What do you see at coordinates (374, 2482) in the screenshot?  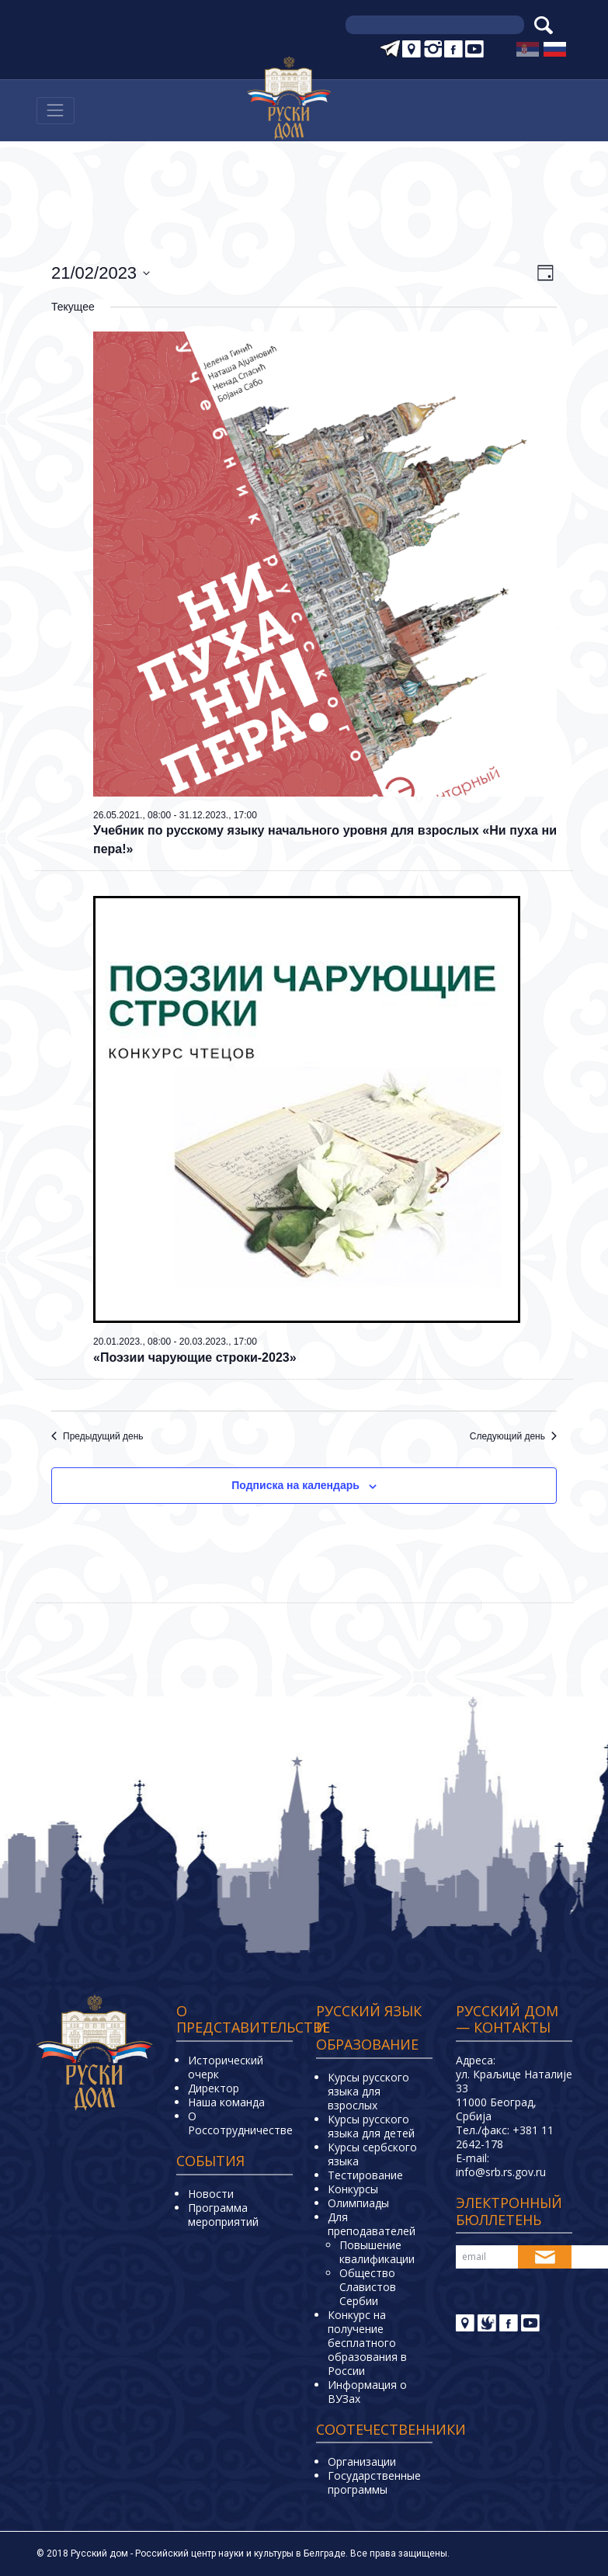 I see `Государственные программы` at bounding box center [374, 2482].